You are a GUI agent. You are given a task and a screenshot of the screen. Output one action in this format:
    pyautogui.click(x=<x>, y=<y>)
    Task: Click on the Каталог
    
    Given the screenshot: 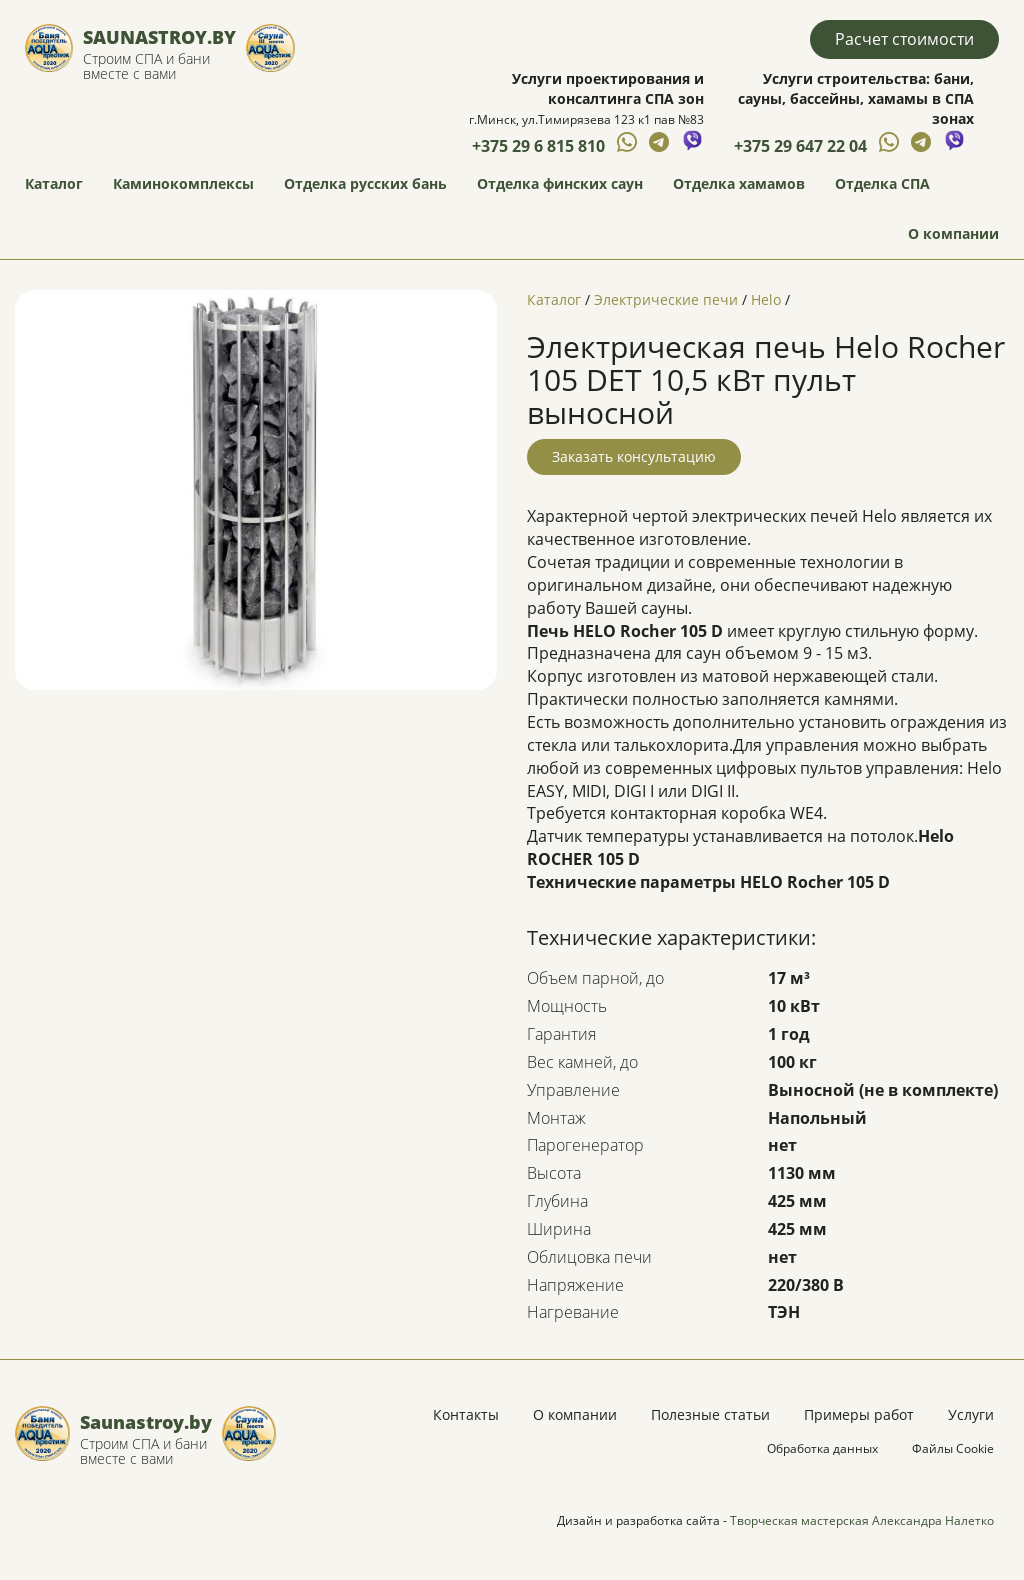 What is the action you would take?
    pyautogui.click(x=54, y=183)
    